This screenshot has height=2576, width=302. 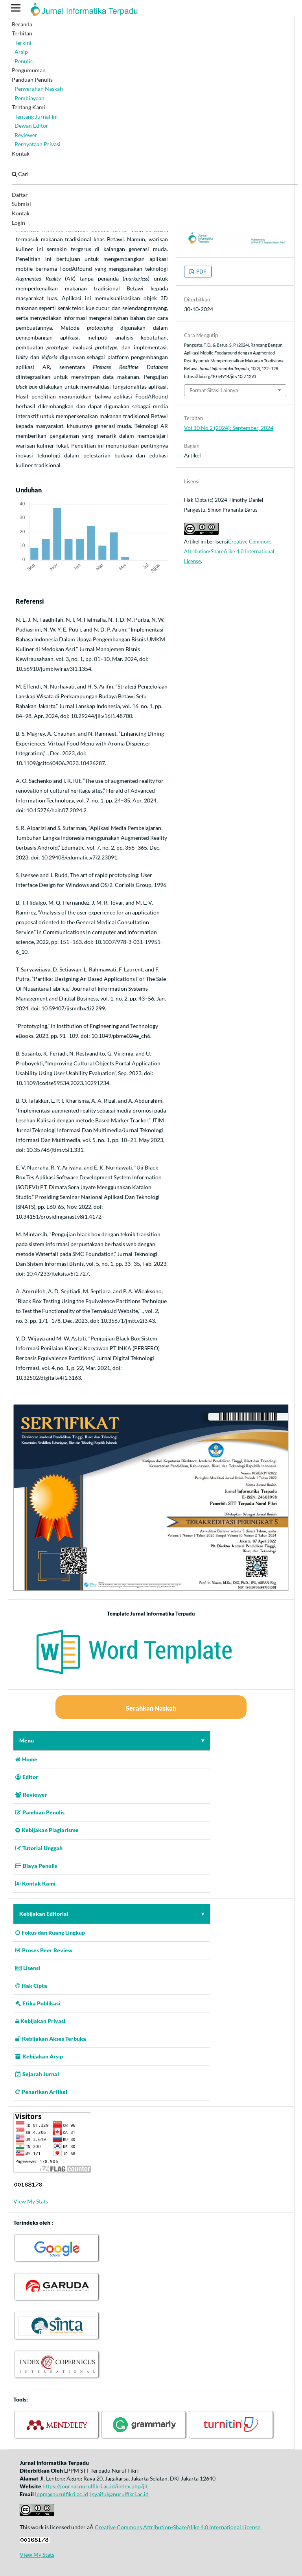 What do you see at coordinates (38, 144) in the screenshot?
I see `Pernyataan Privasi` at bounding box center [38, 144].